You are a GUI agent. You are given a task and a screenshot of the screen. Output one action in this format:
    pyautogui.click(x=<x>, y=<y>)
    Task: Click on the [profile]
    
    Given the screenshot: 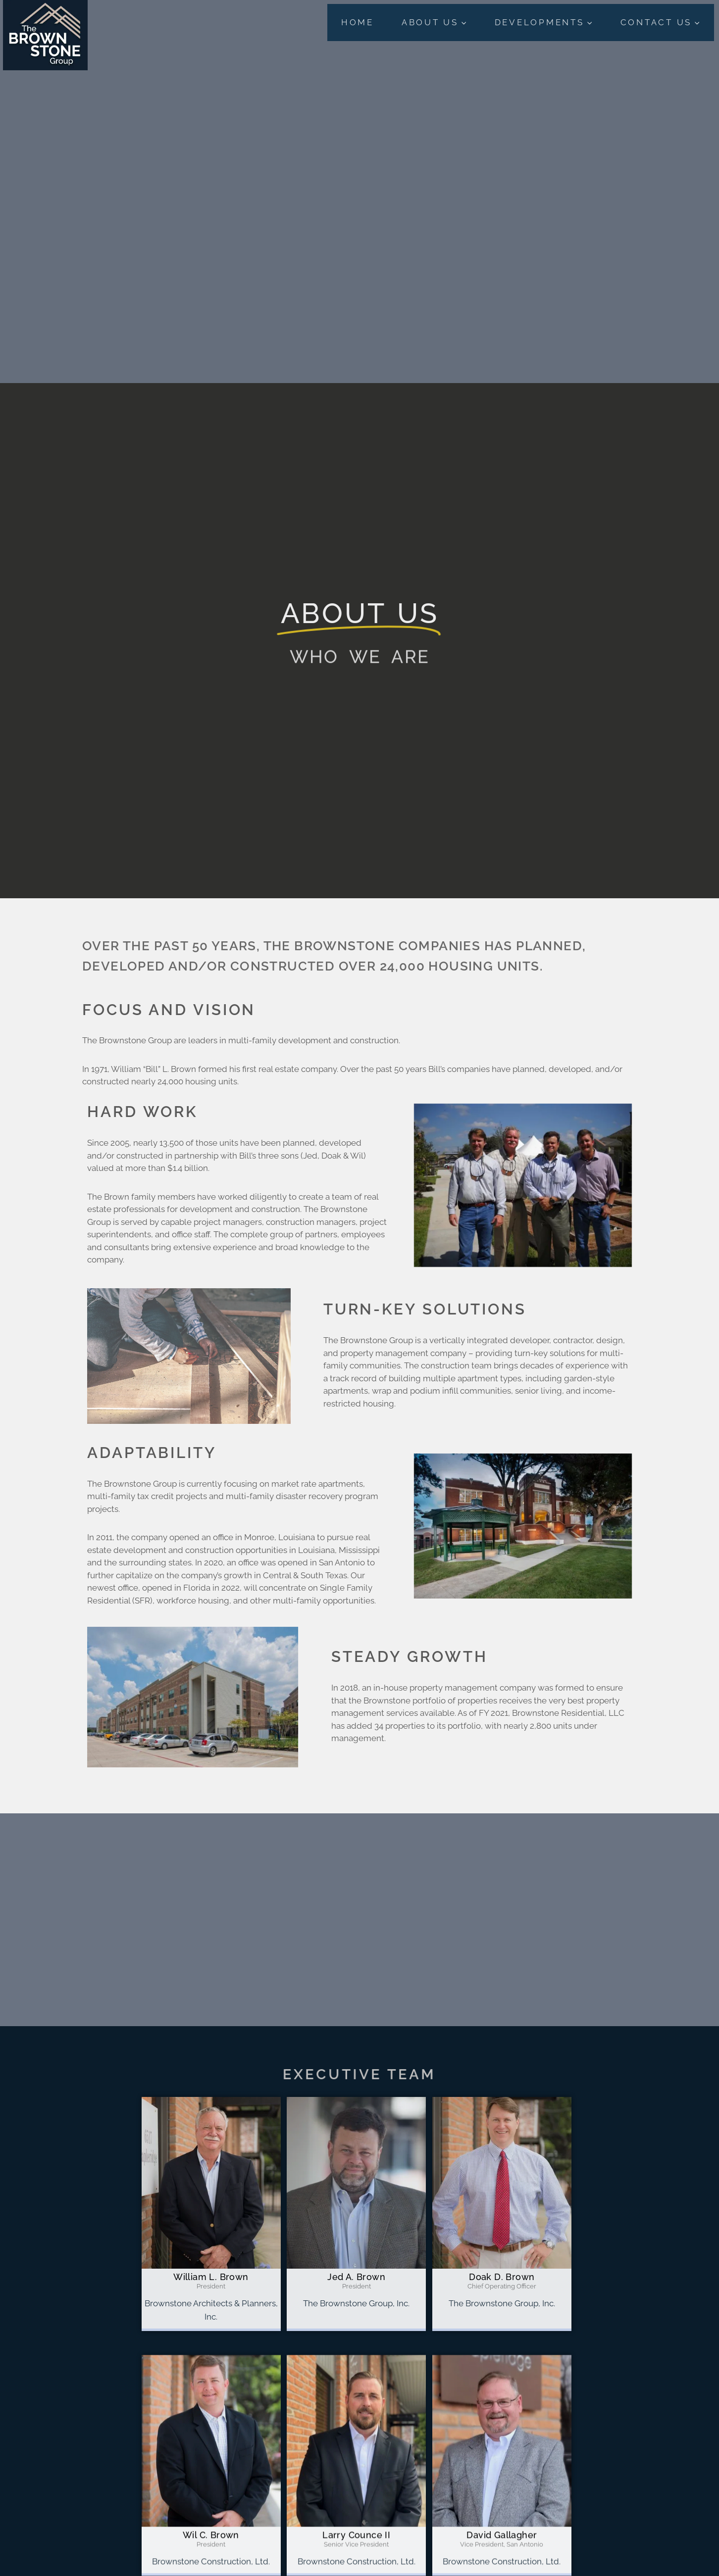 What is the action you would take?
    pyautogui.click(x=211, y=2266)
    